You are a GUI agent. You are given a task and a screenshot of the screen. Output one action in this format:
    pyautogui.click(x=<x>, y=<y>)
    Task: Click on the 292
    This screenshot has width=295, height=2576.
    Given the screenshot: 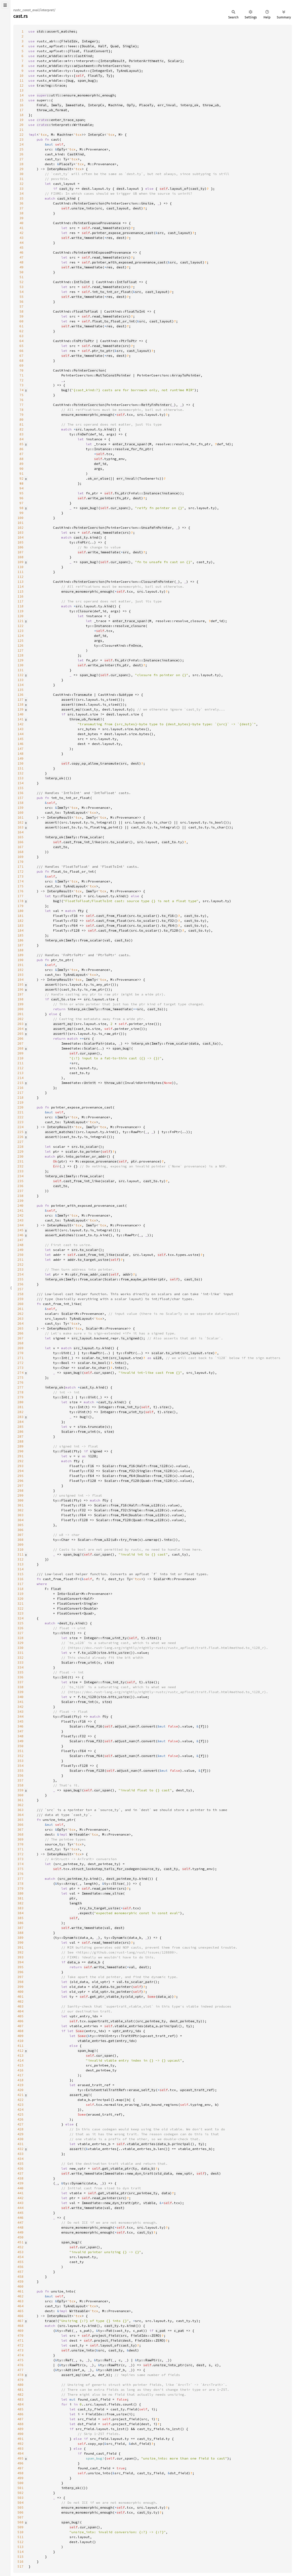 What is the action you would take?
    pyautogui.click(x=20, y=1461)
    